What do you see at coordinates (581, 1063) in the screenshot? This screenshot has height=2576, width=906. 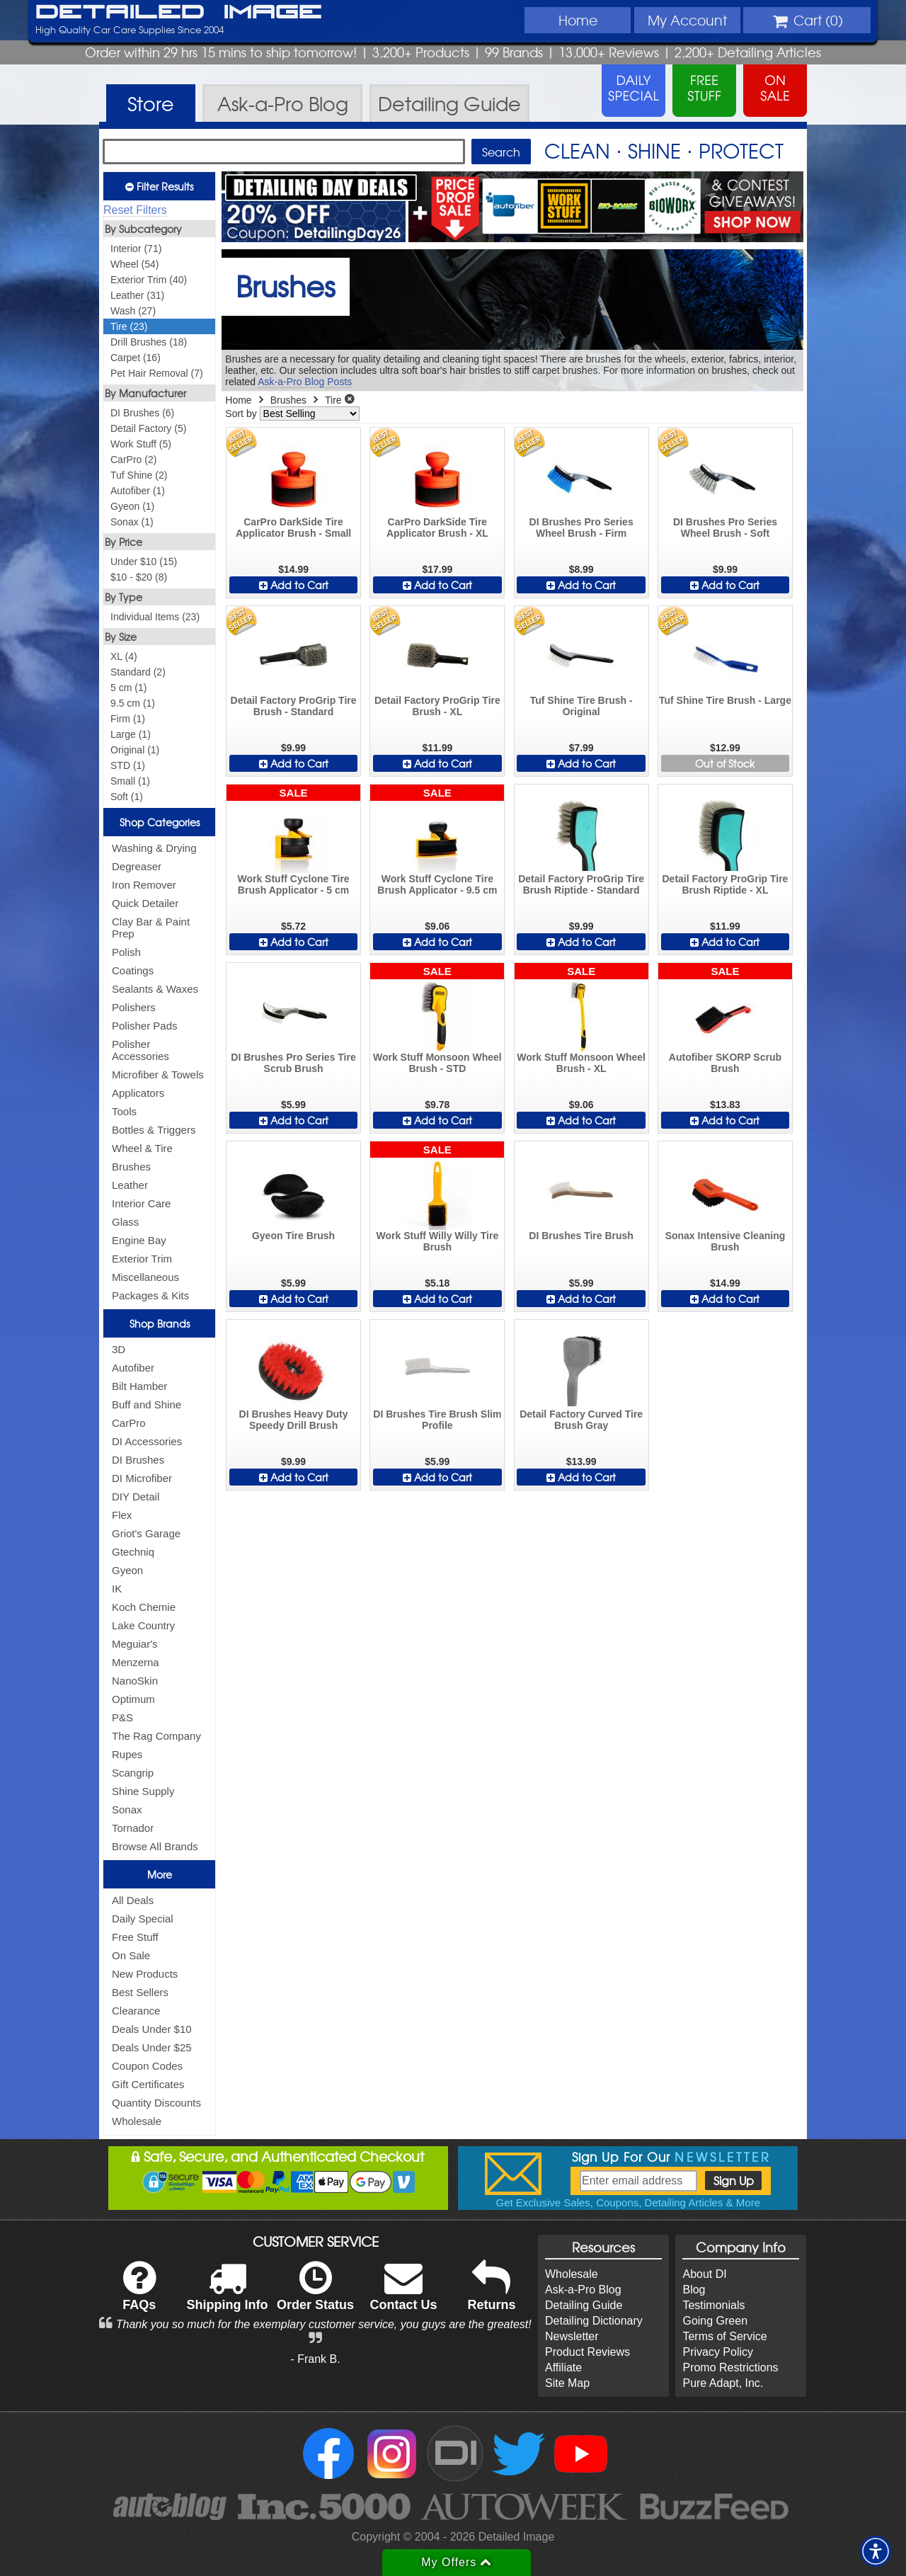 I see `Work Stuff Monsoon Wheel Brush - XL` at bounding box center [581, 1063].